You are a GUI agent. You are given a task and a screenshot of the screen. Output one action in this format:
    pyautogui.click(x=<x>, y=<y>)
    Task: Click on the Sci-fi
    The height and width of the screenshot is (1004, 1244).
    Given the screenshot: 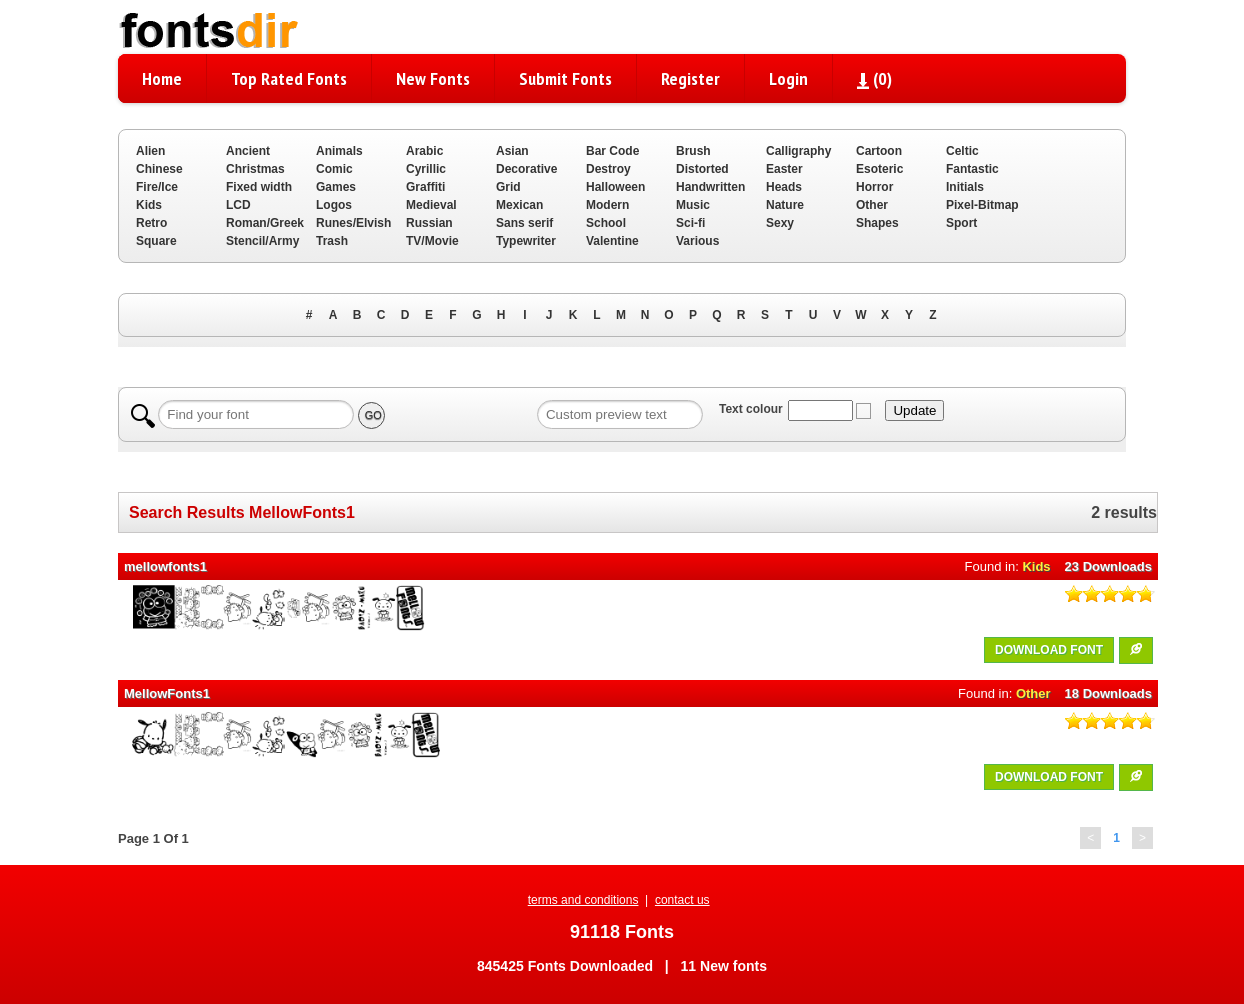 What is the action you would take?
    pyautogui.click(x=690, y=223)
    